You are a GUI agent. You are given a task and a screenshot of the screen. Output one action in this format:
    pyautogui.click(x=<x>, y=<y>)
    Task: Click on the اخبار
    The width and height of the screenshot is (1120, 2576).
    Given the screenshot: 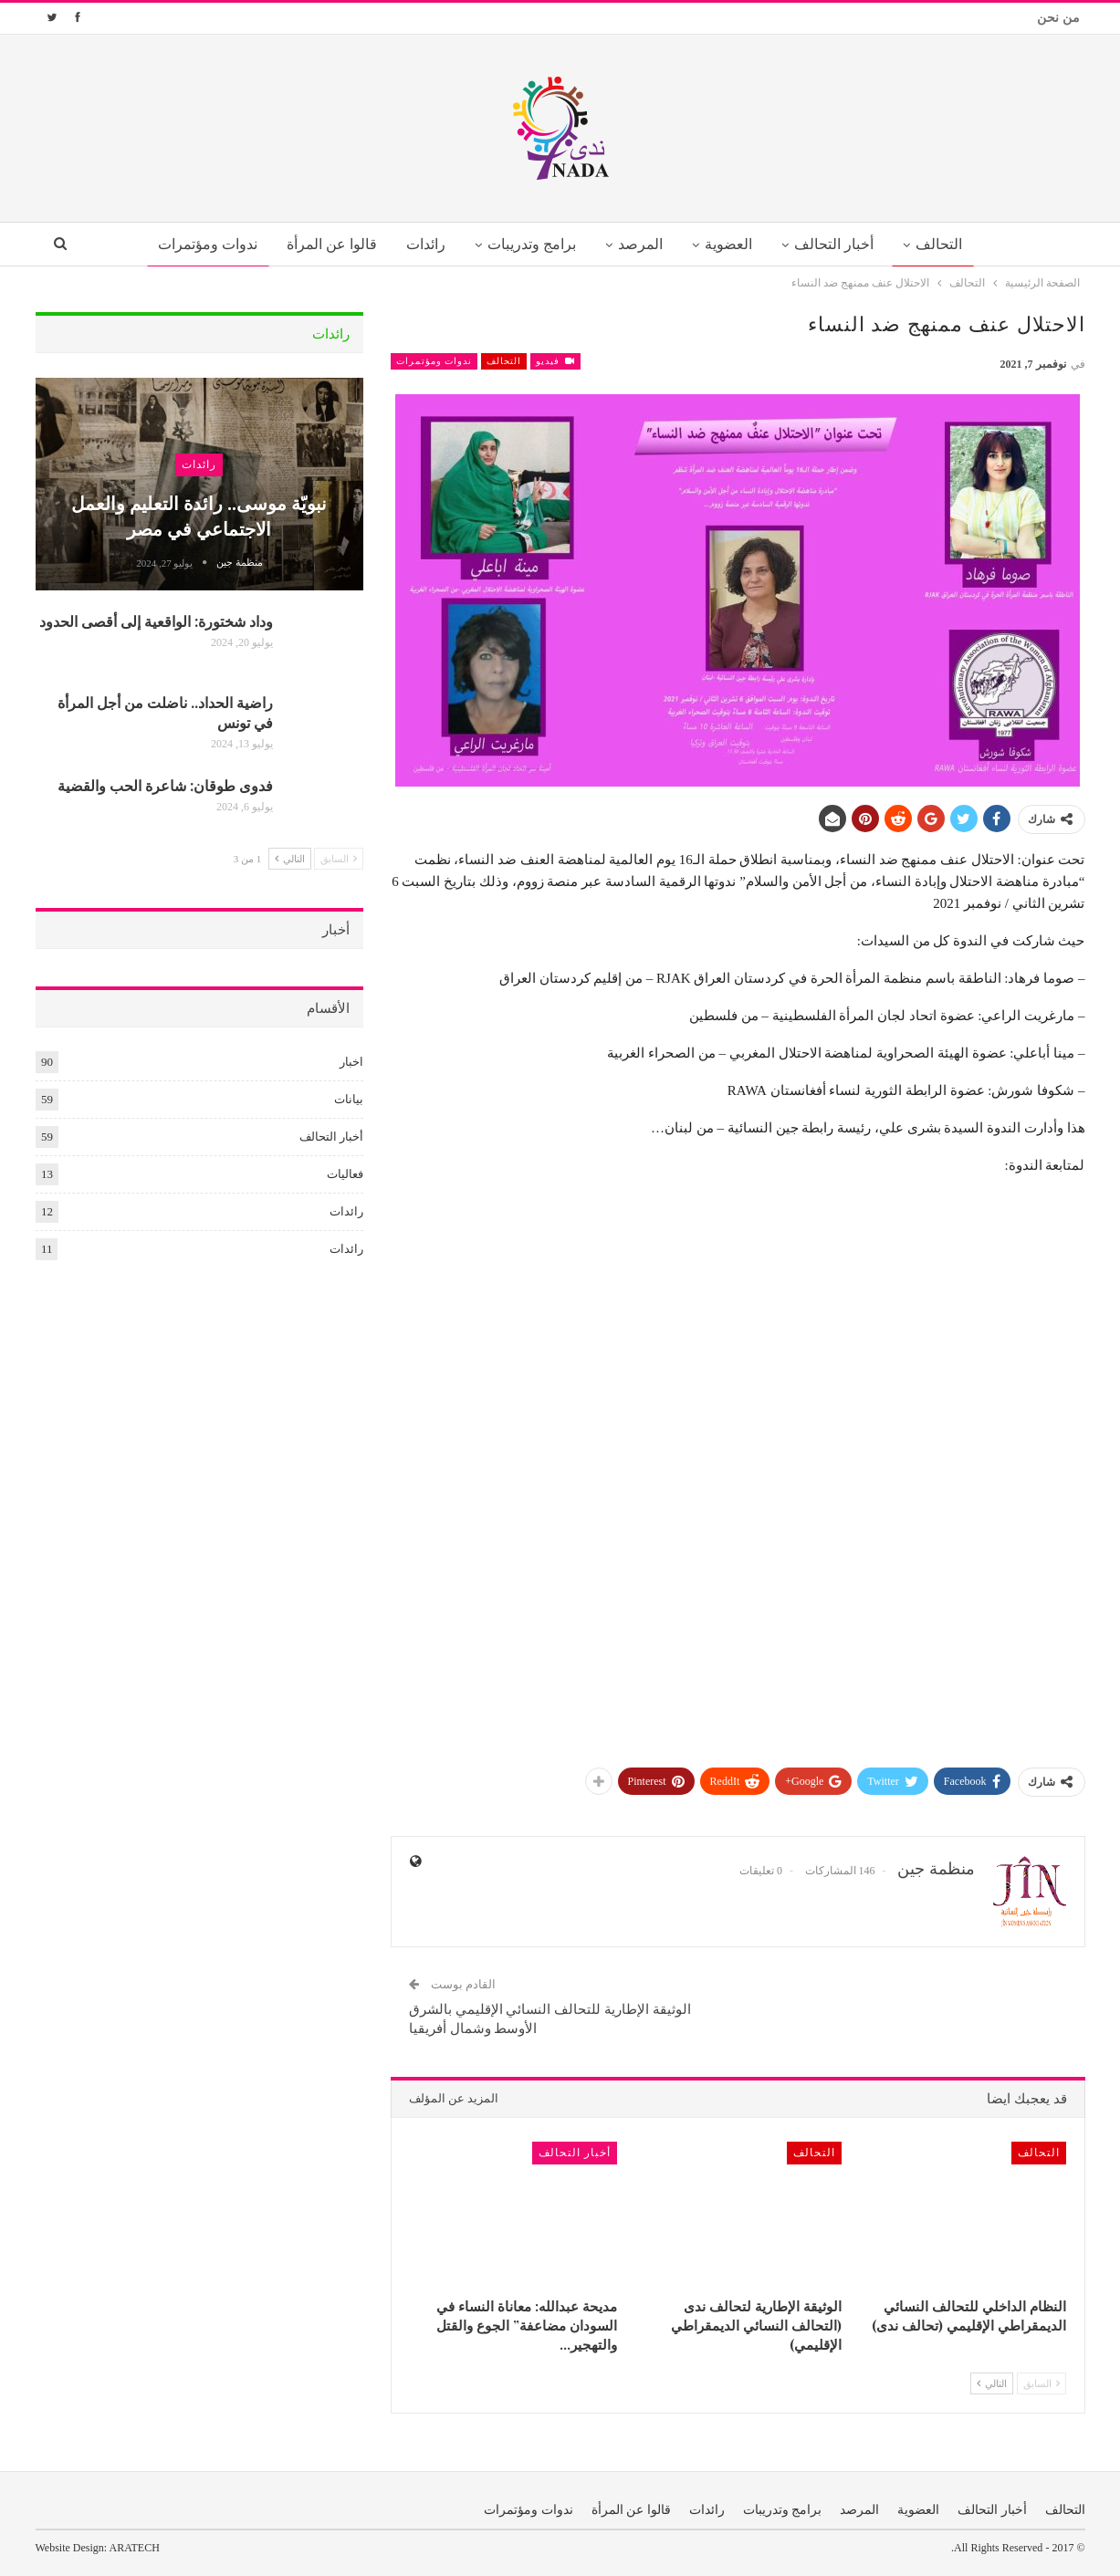 What is the action you would take?
    pyautogui.click(x=351, y=1062)
    